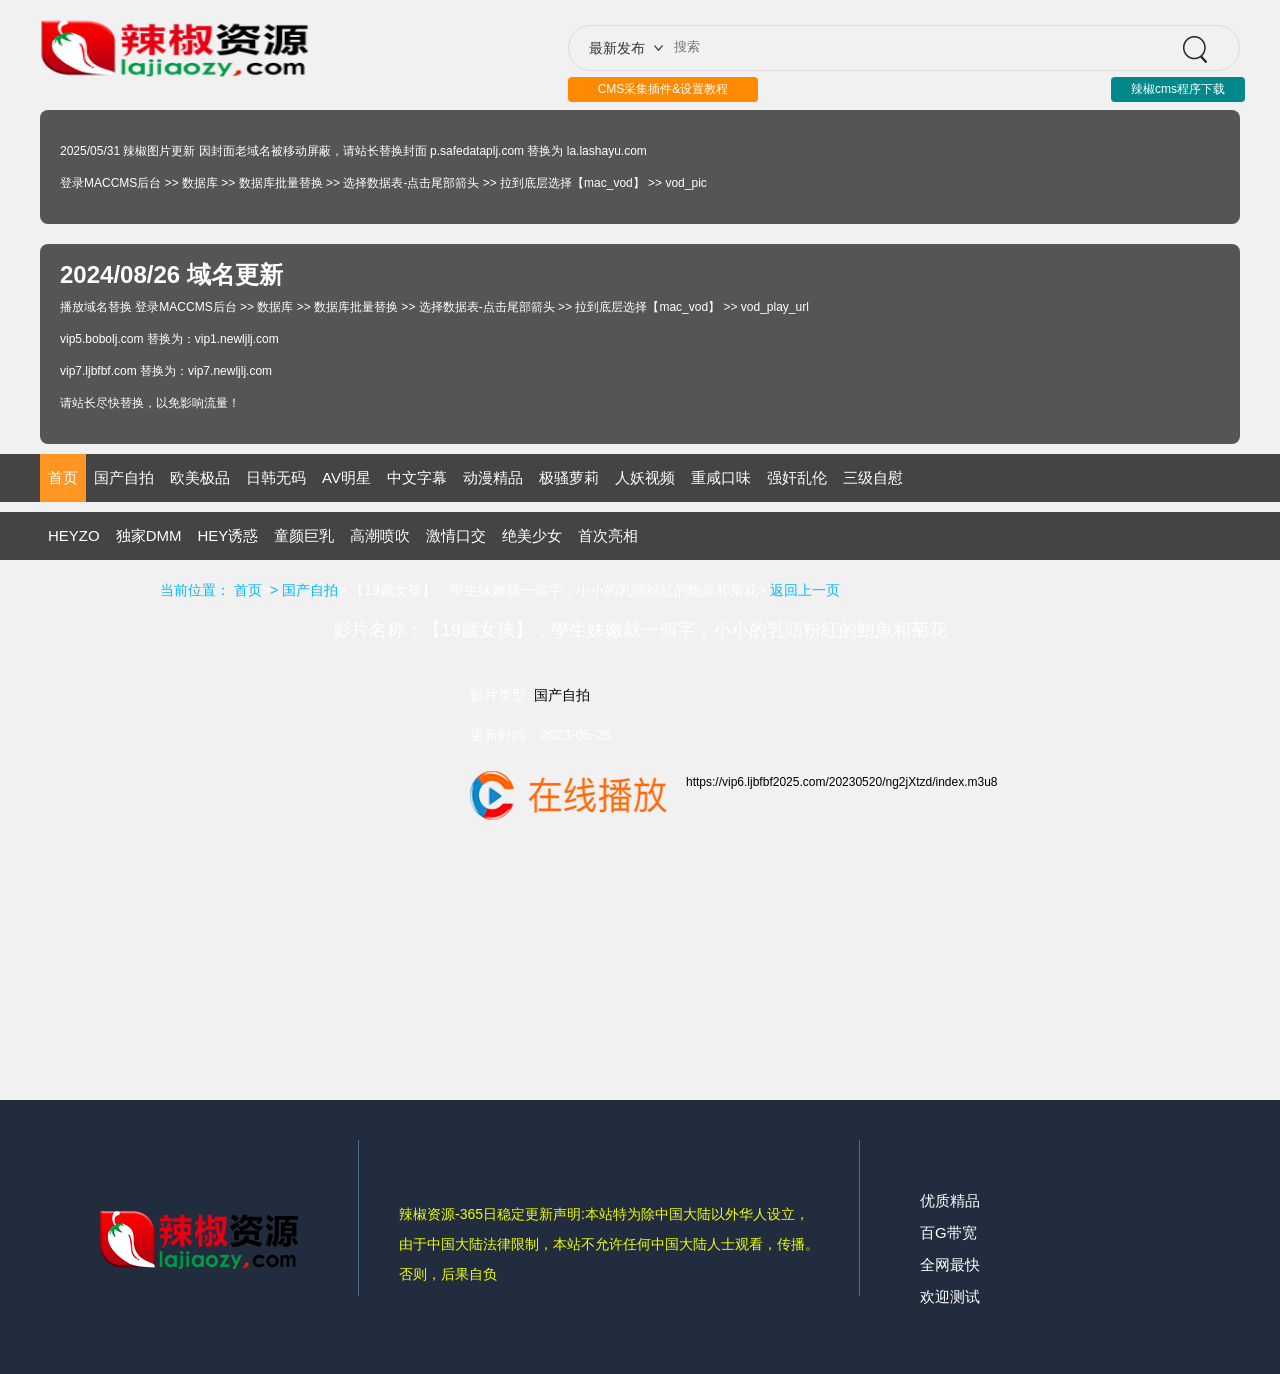  Describe the element at coordinates (304, 535) in the screenshot. I see `童颜巨乳` at that location.